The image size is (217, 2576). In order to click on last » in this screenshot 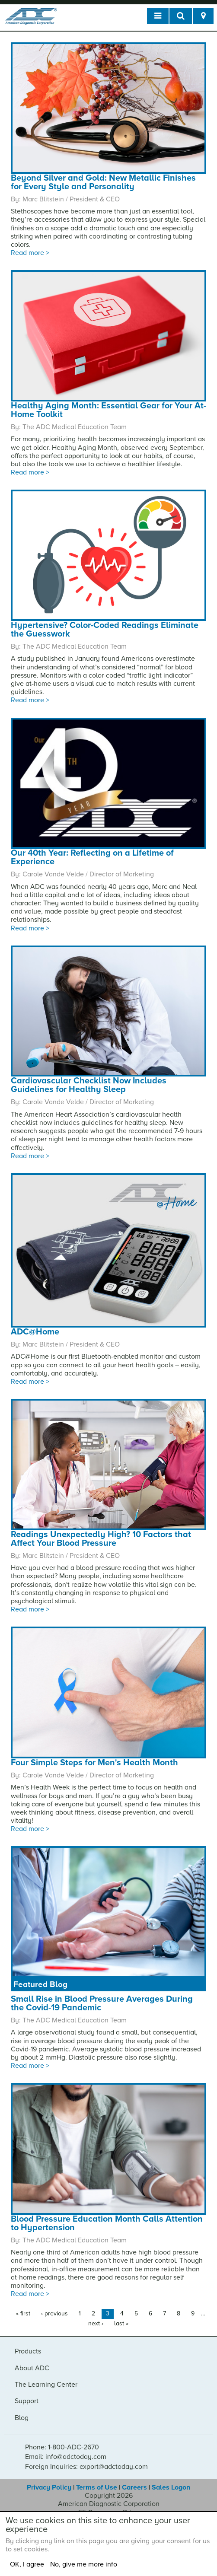, I will do `click(121, 2323)`.